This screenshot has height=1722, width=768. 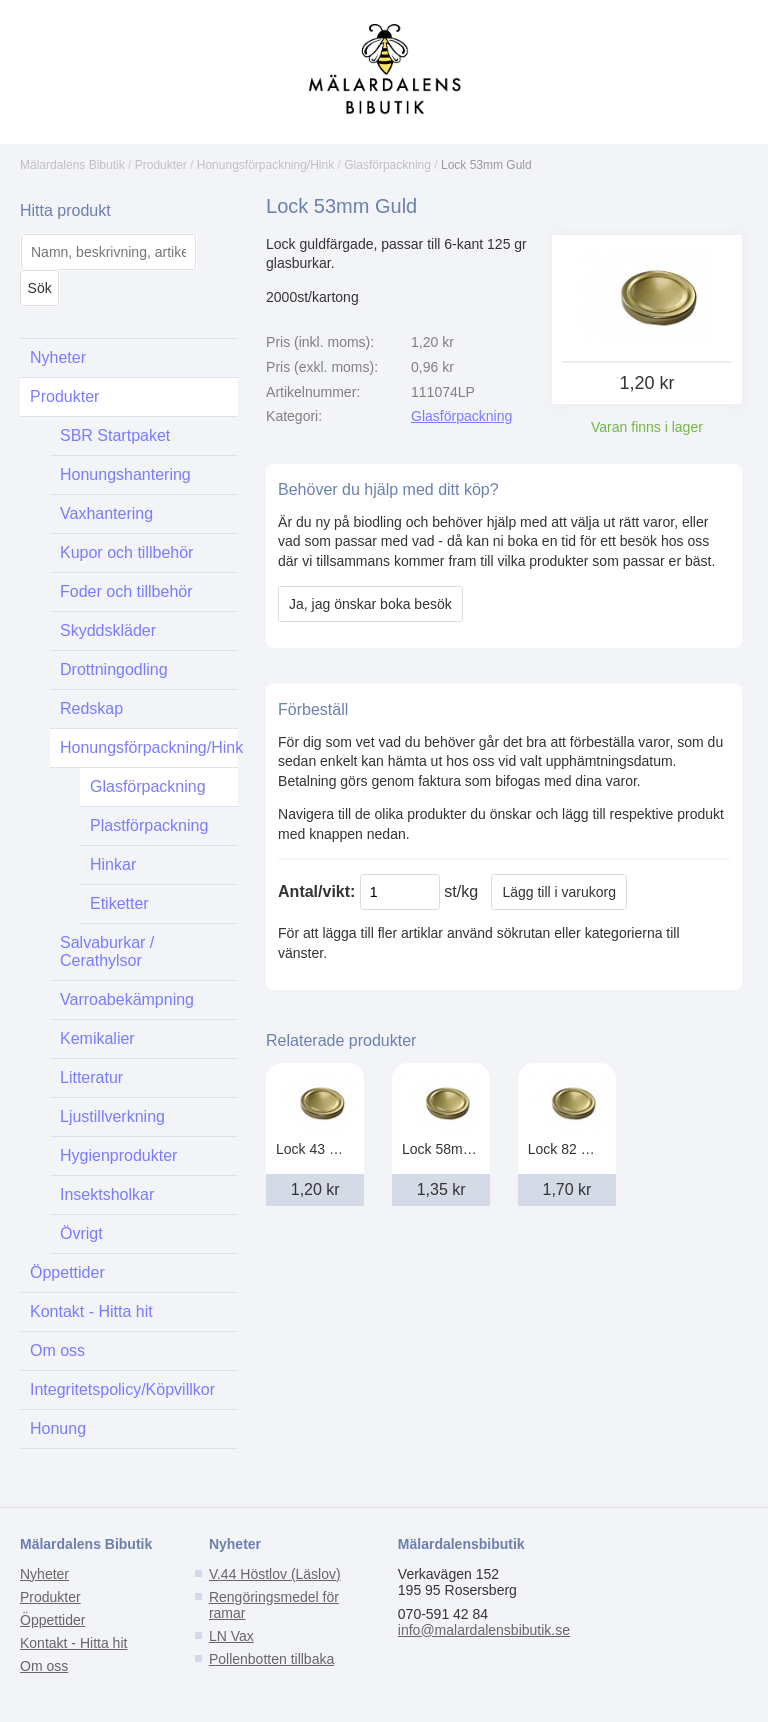 I want to click on Honung, so click(x=58, y=1428).